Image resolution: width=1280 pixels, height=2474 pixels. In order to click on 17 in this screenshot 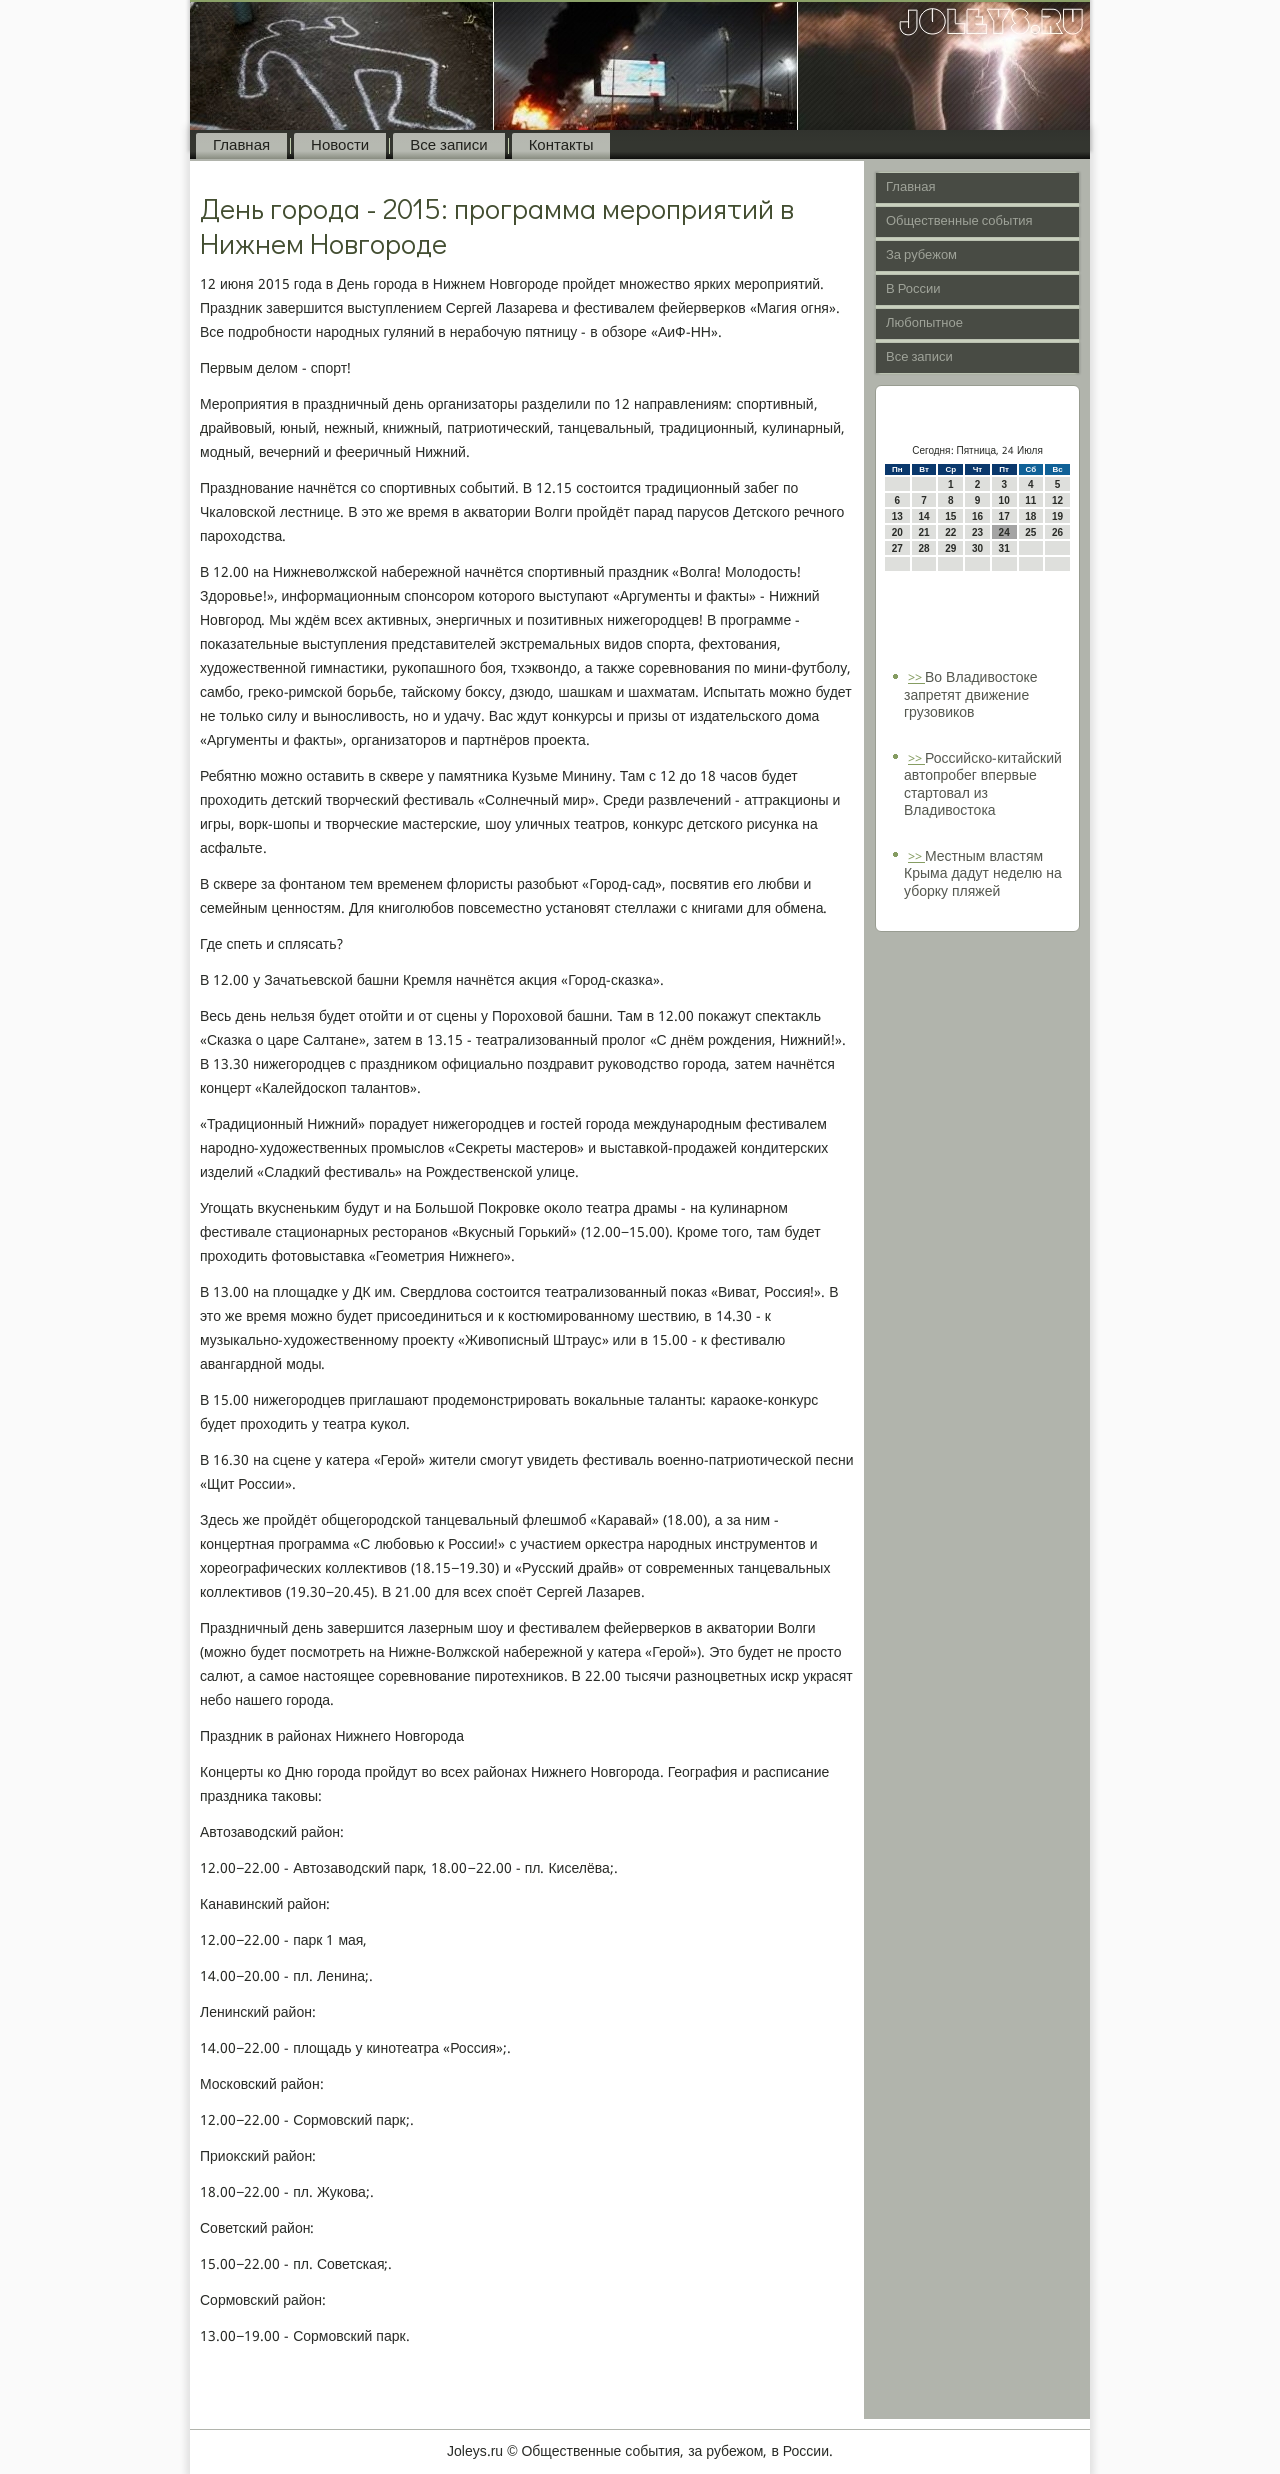, I will do `click(1004, 516)`.